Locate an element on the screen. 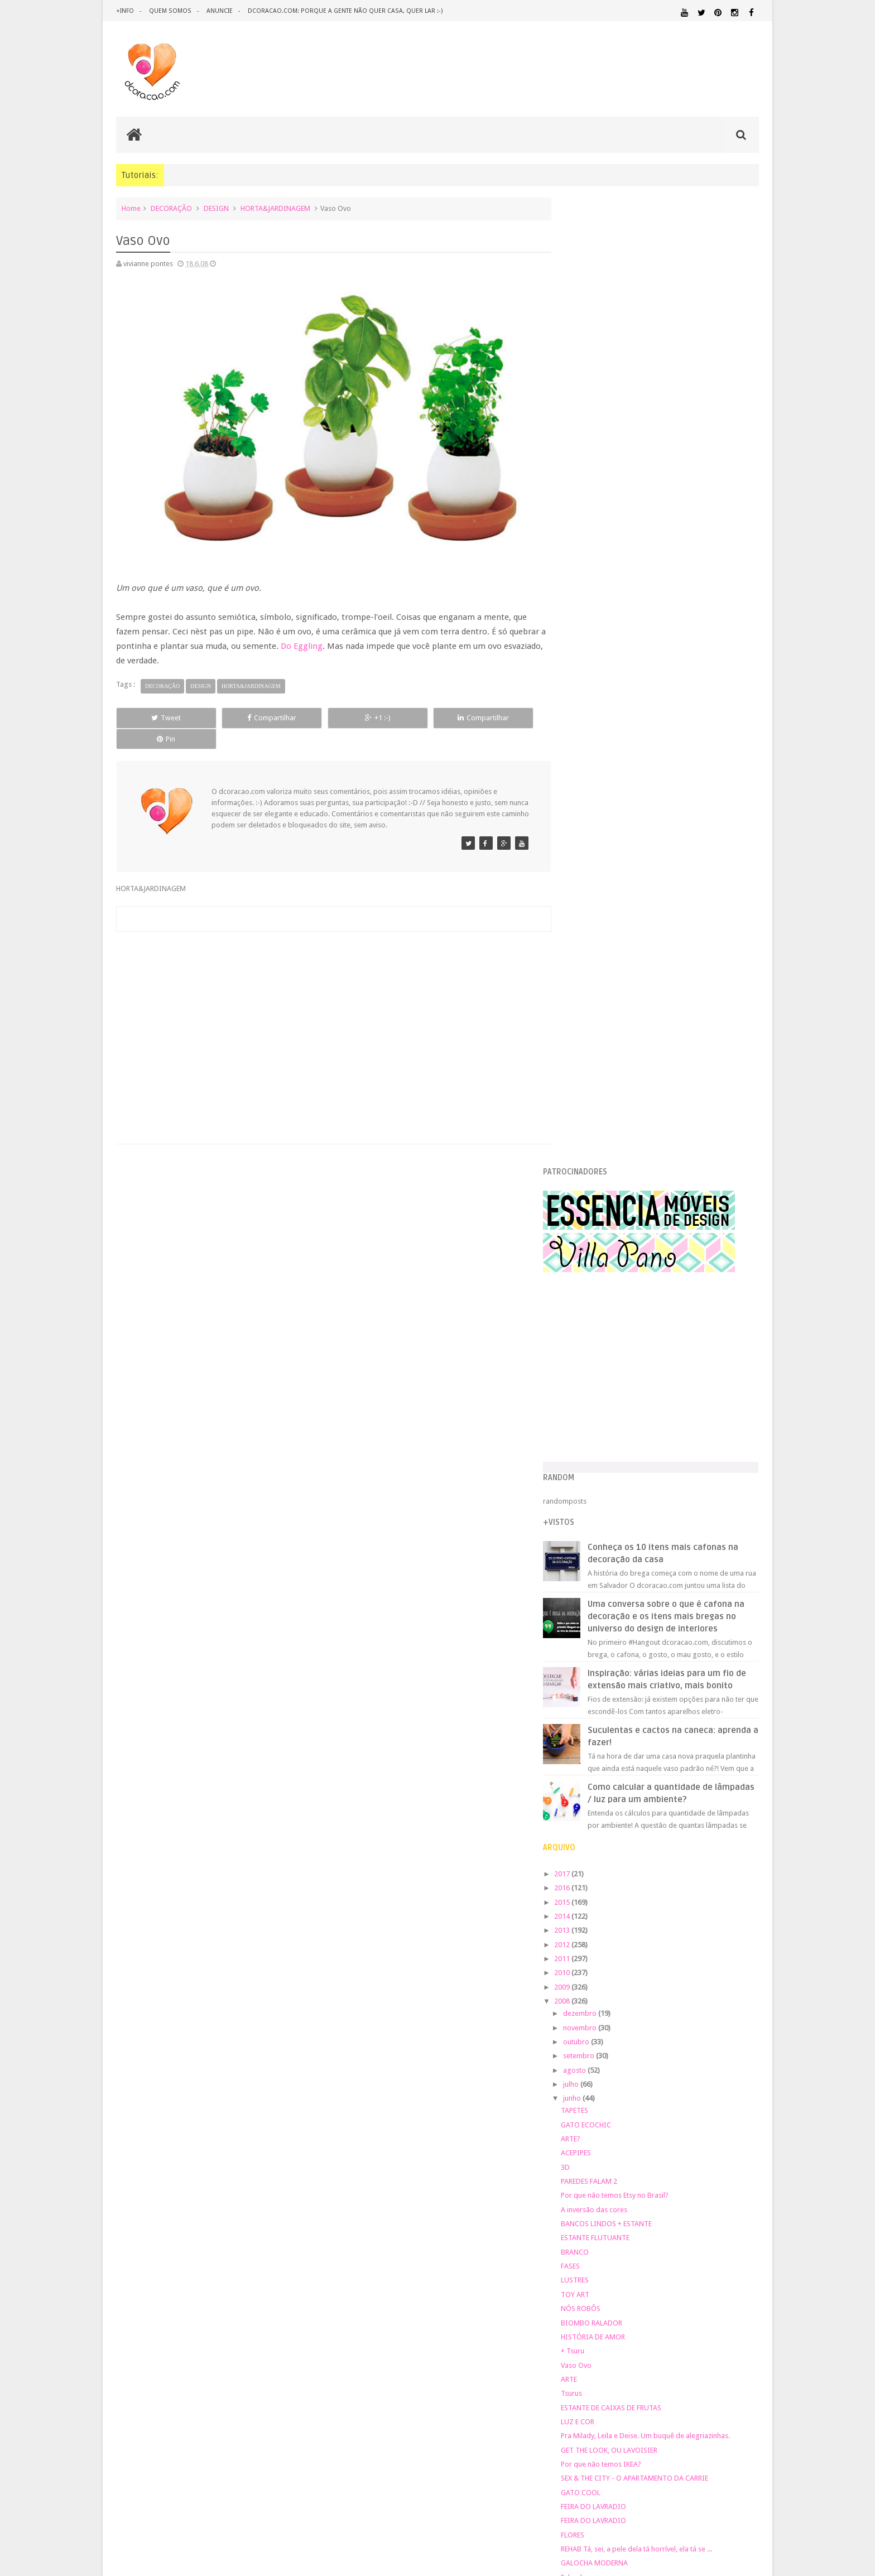  dcoracao.com: porque a gente não quer casa, quer lar :-) is located at coordinates (343, 11).